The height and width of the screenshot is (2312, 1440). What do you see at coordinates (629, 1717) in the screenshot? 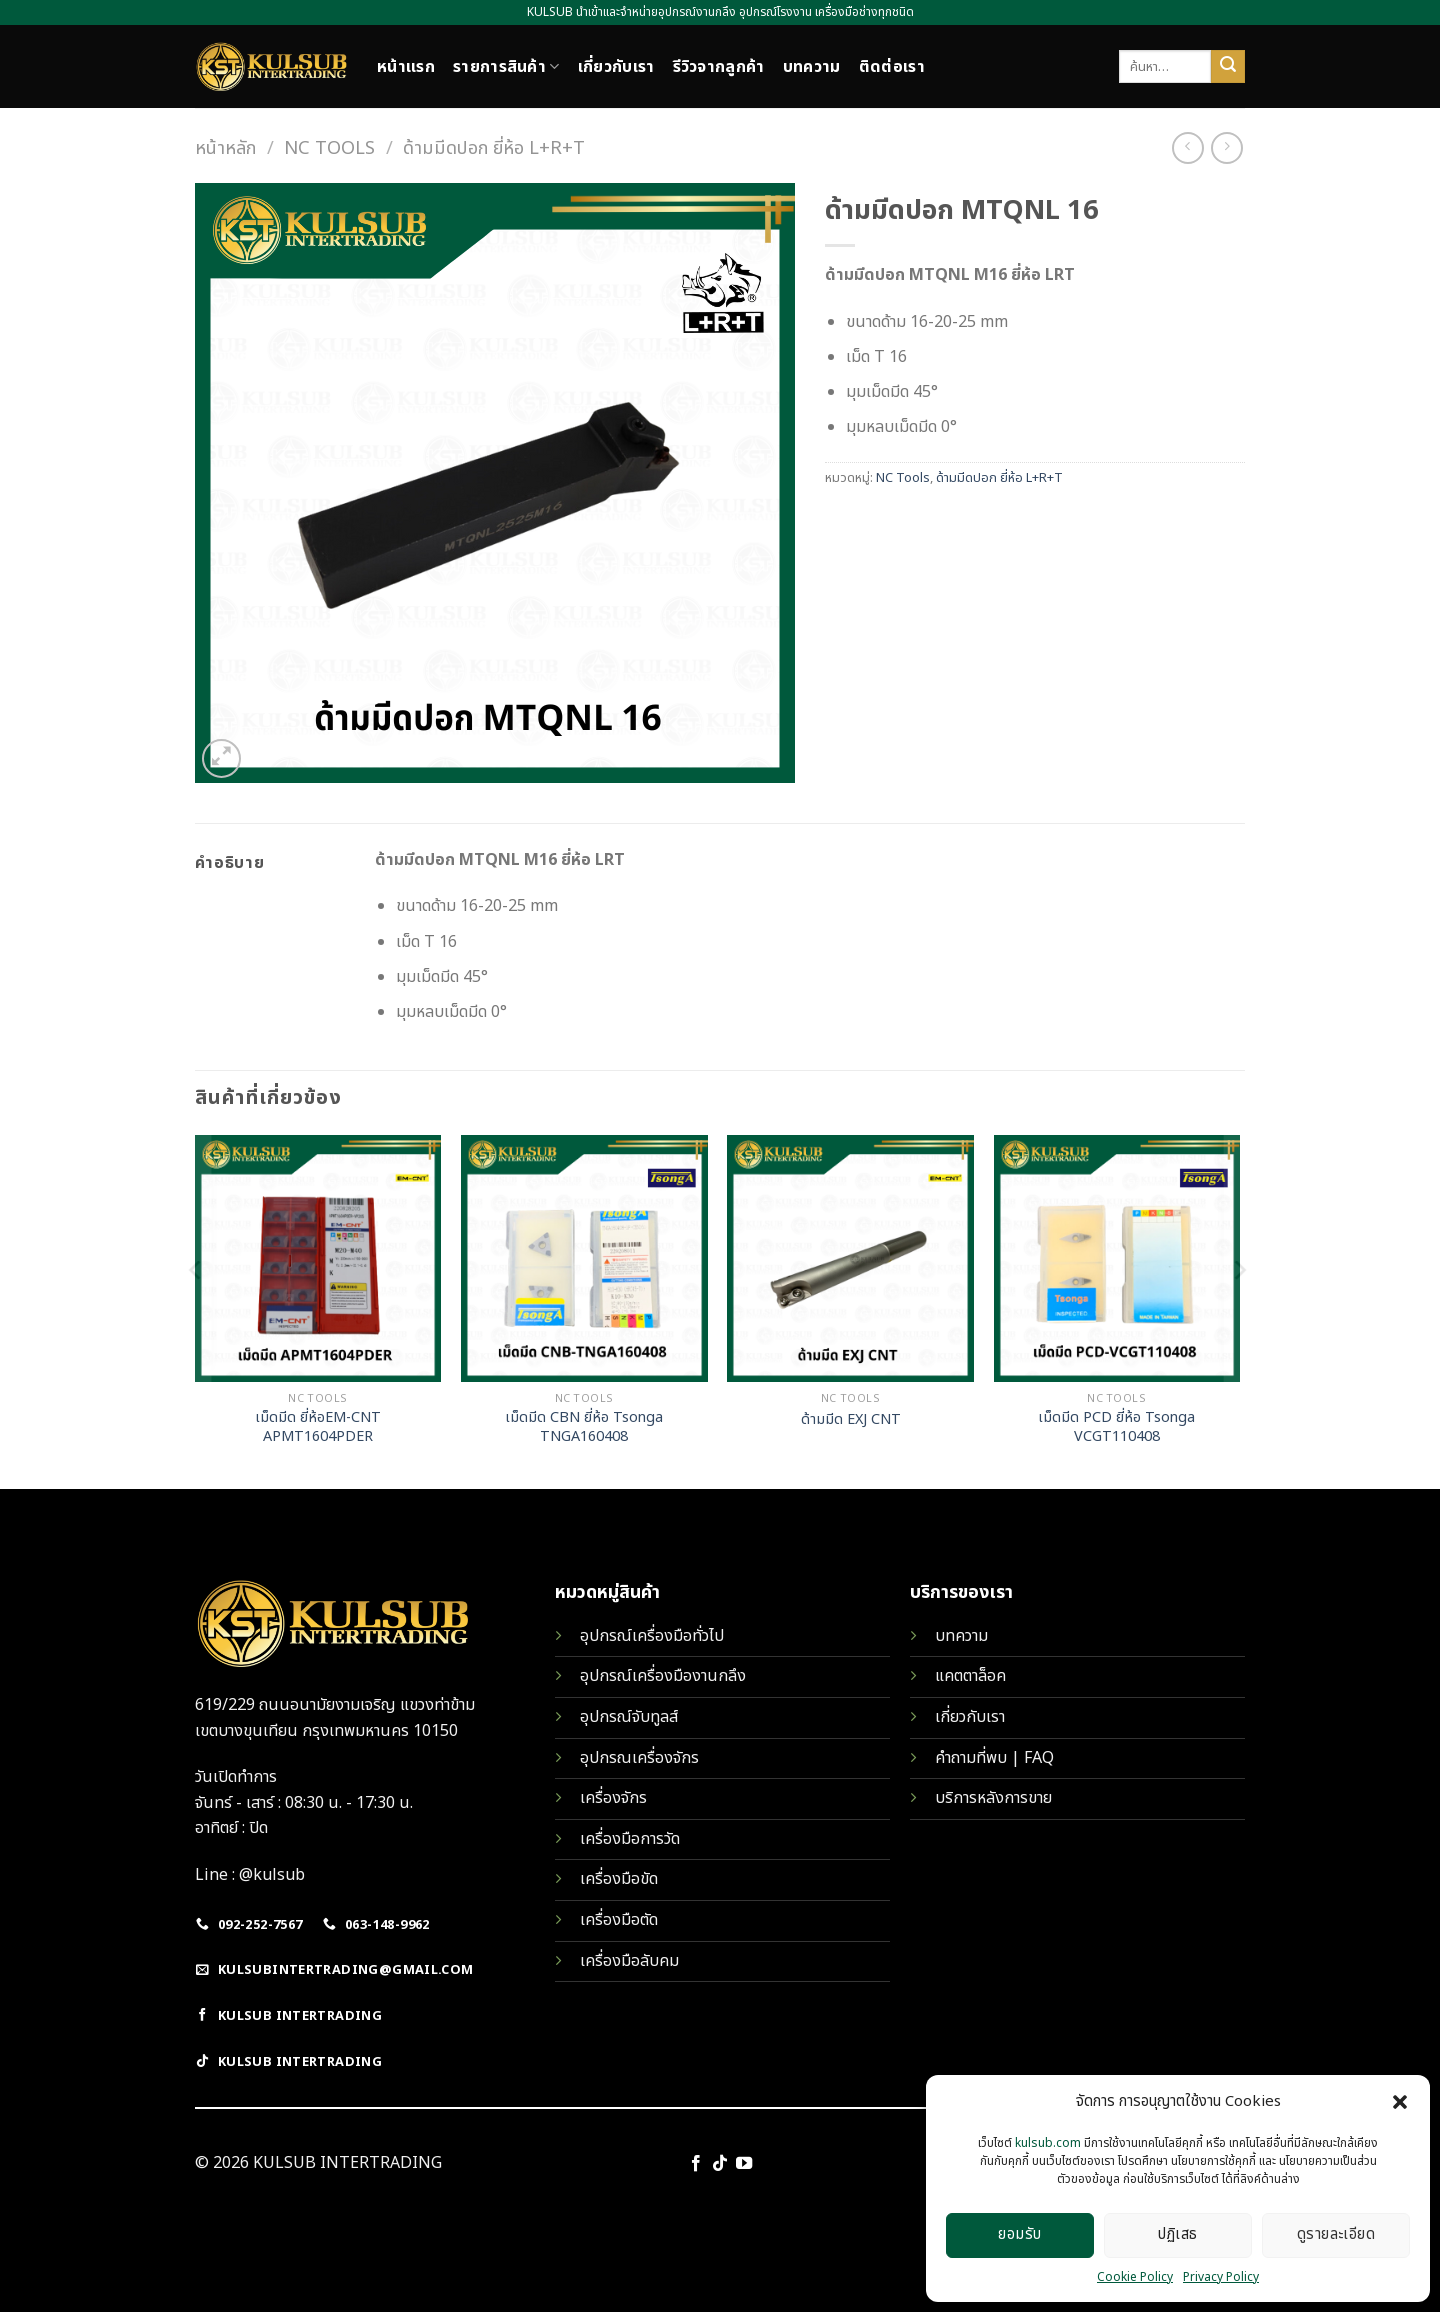
I see `อุปกรณ์จับทูลส์` at bounding box center [629, 1717].